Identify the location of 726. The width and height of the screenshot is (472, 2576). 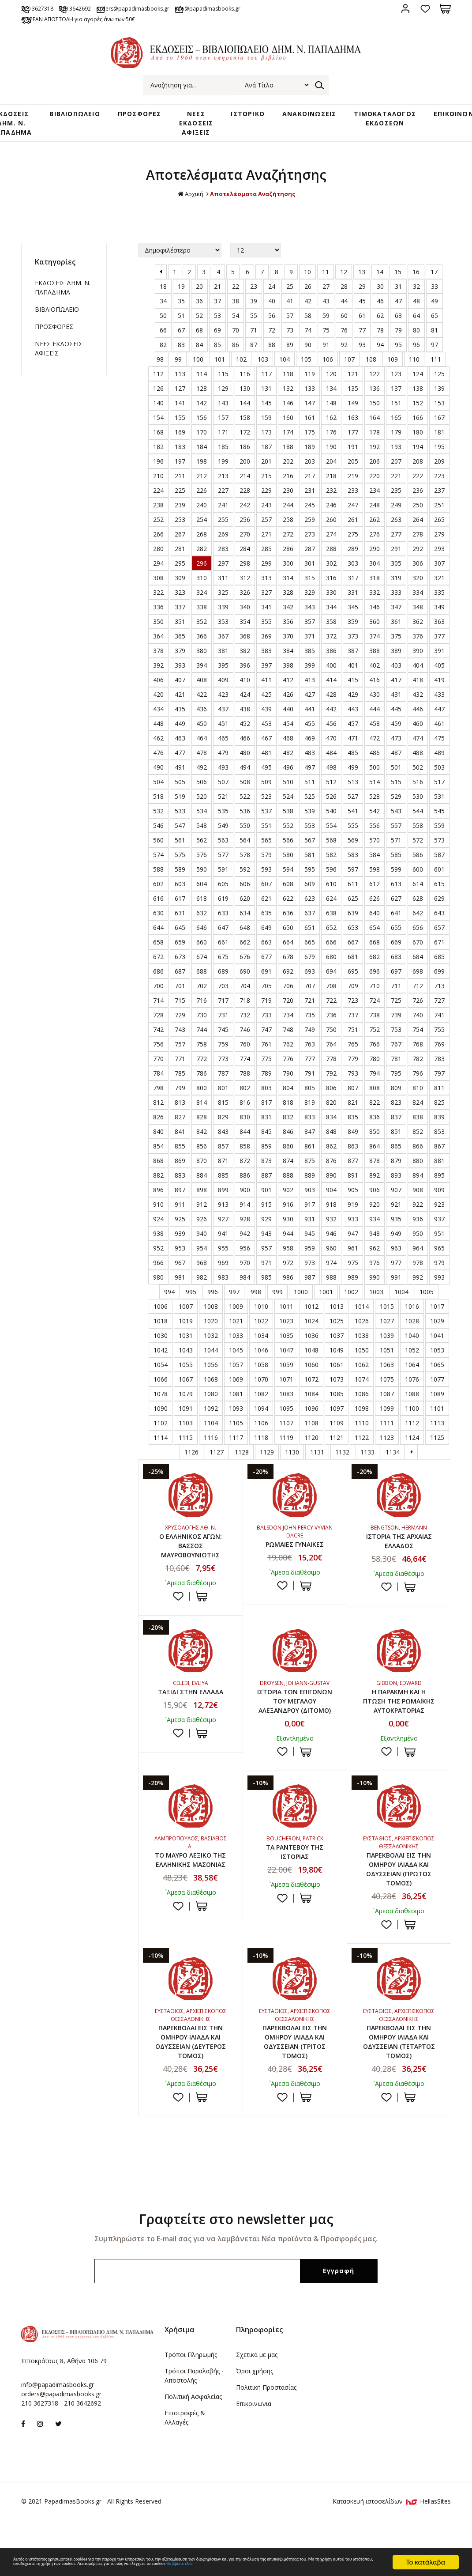
(417, 1012).